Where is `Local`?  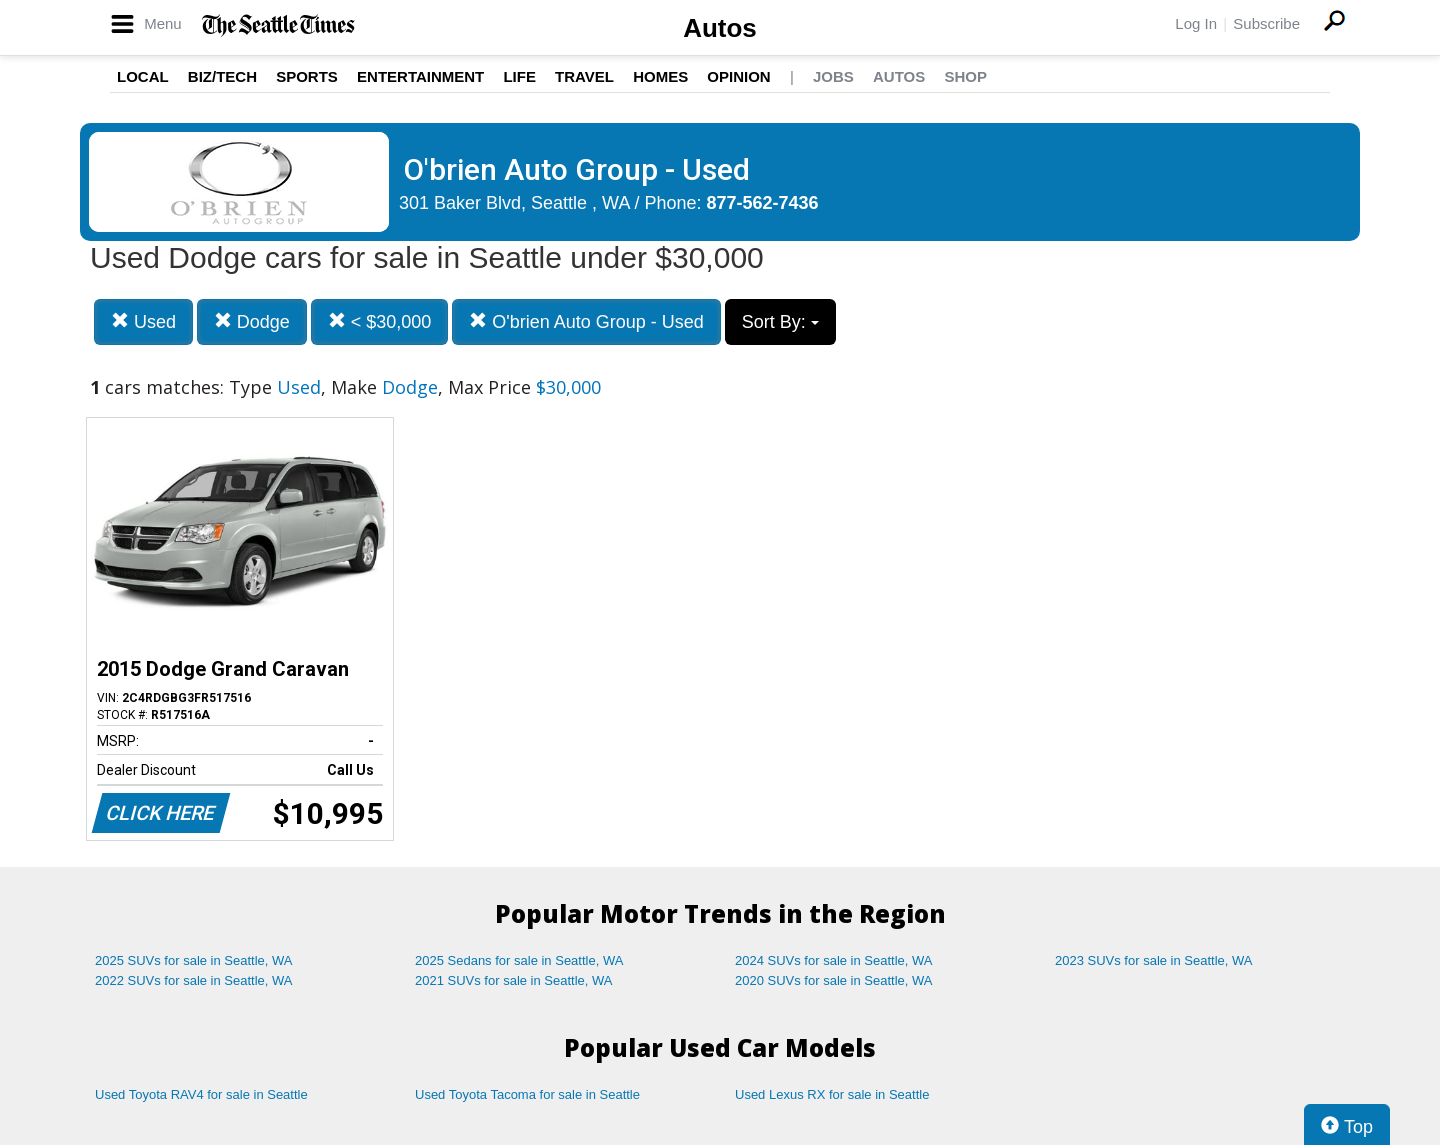 Local is located at coordinates (143, 76).